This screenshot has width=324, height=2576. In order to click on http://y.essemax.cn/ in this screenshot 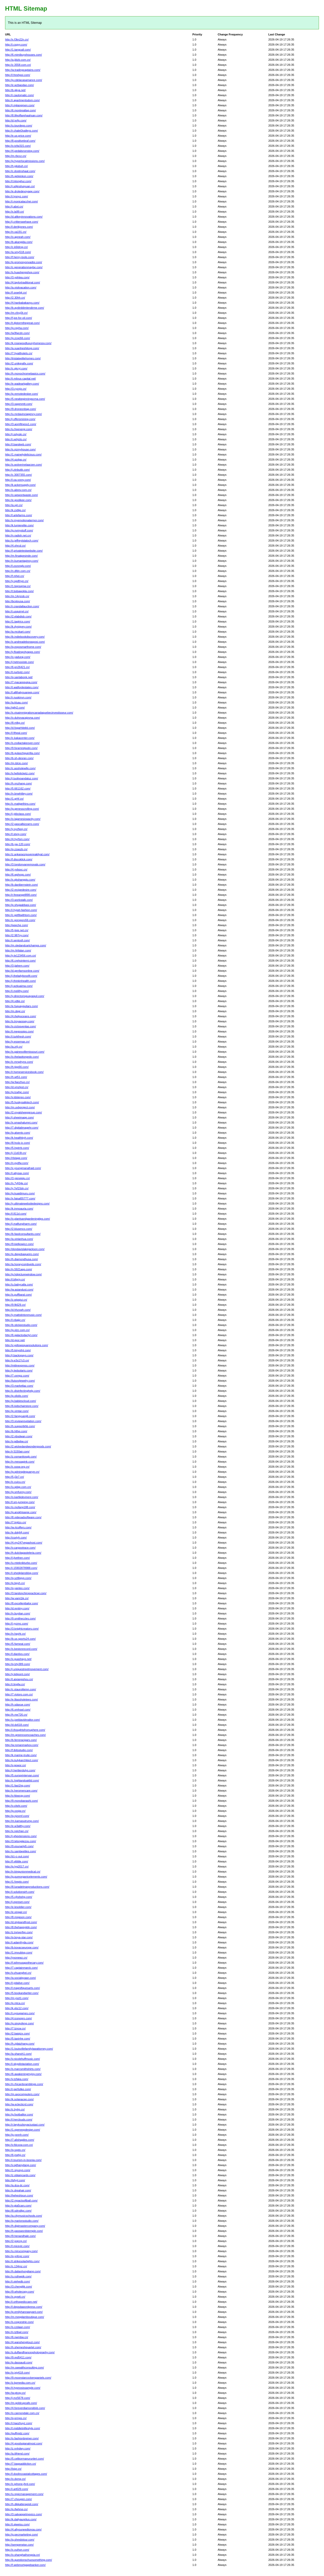, I will do `click(17, 1041)`.